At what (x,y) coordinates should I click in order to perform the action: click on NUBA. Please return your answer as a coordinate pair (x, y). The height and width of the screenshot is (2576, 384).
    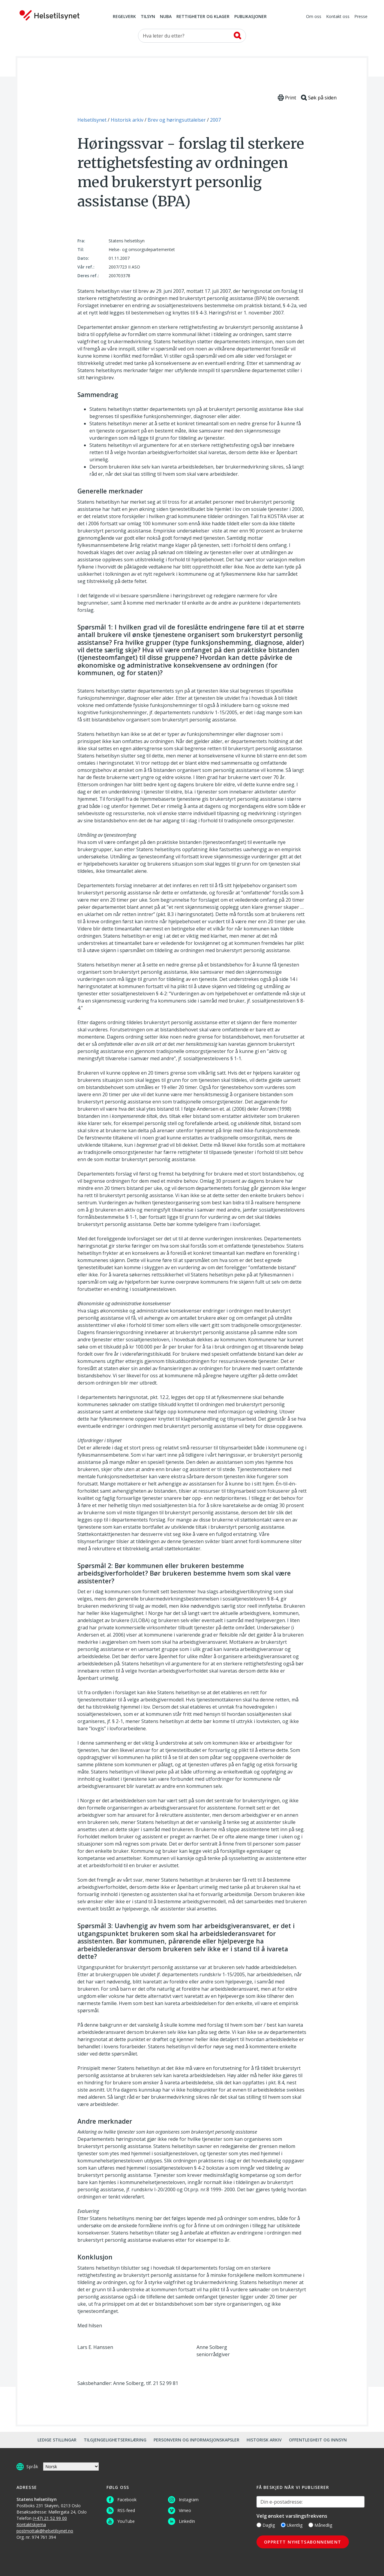
    Looking at the image, I should click on (166, 16).